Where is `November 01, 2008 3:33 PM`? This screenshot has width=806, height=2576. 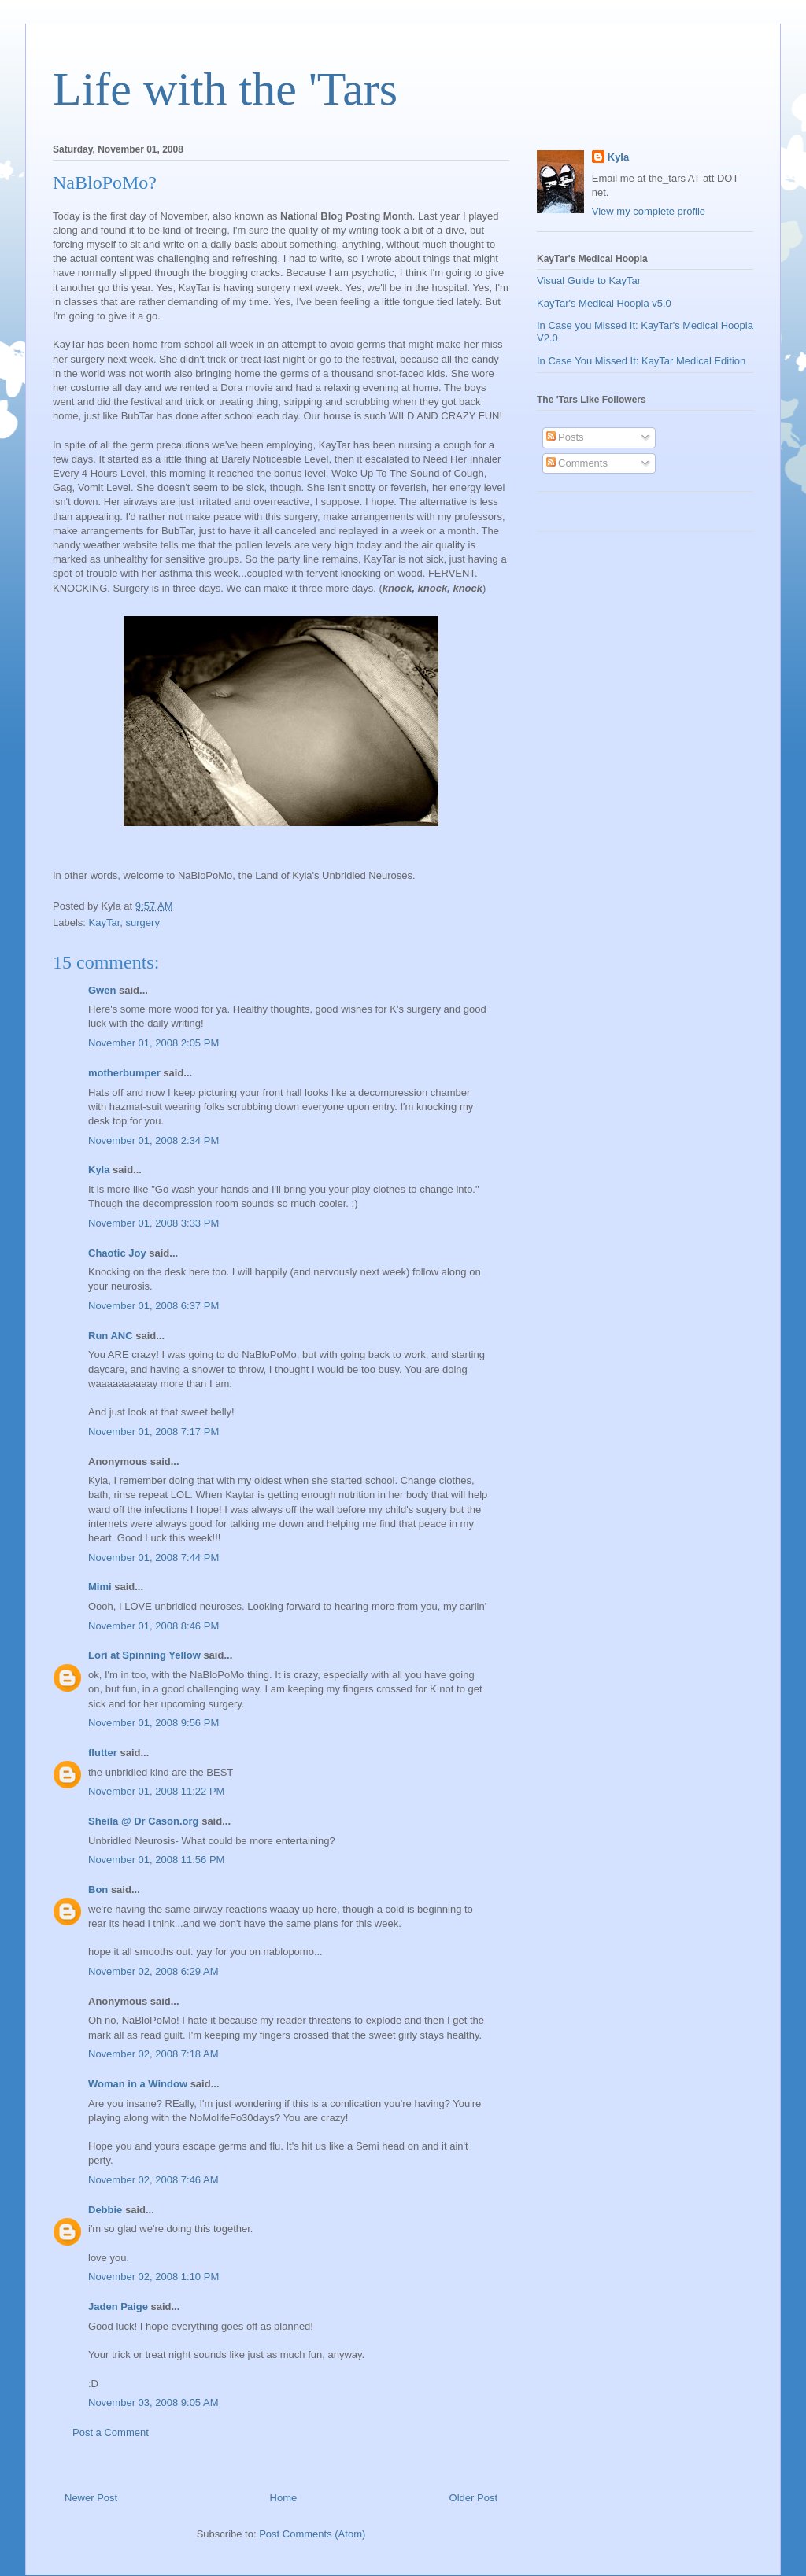 November 01, 2008 3:33 PM is located at coordinates (153, 1223).